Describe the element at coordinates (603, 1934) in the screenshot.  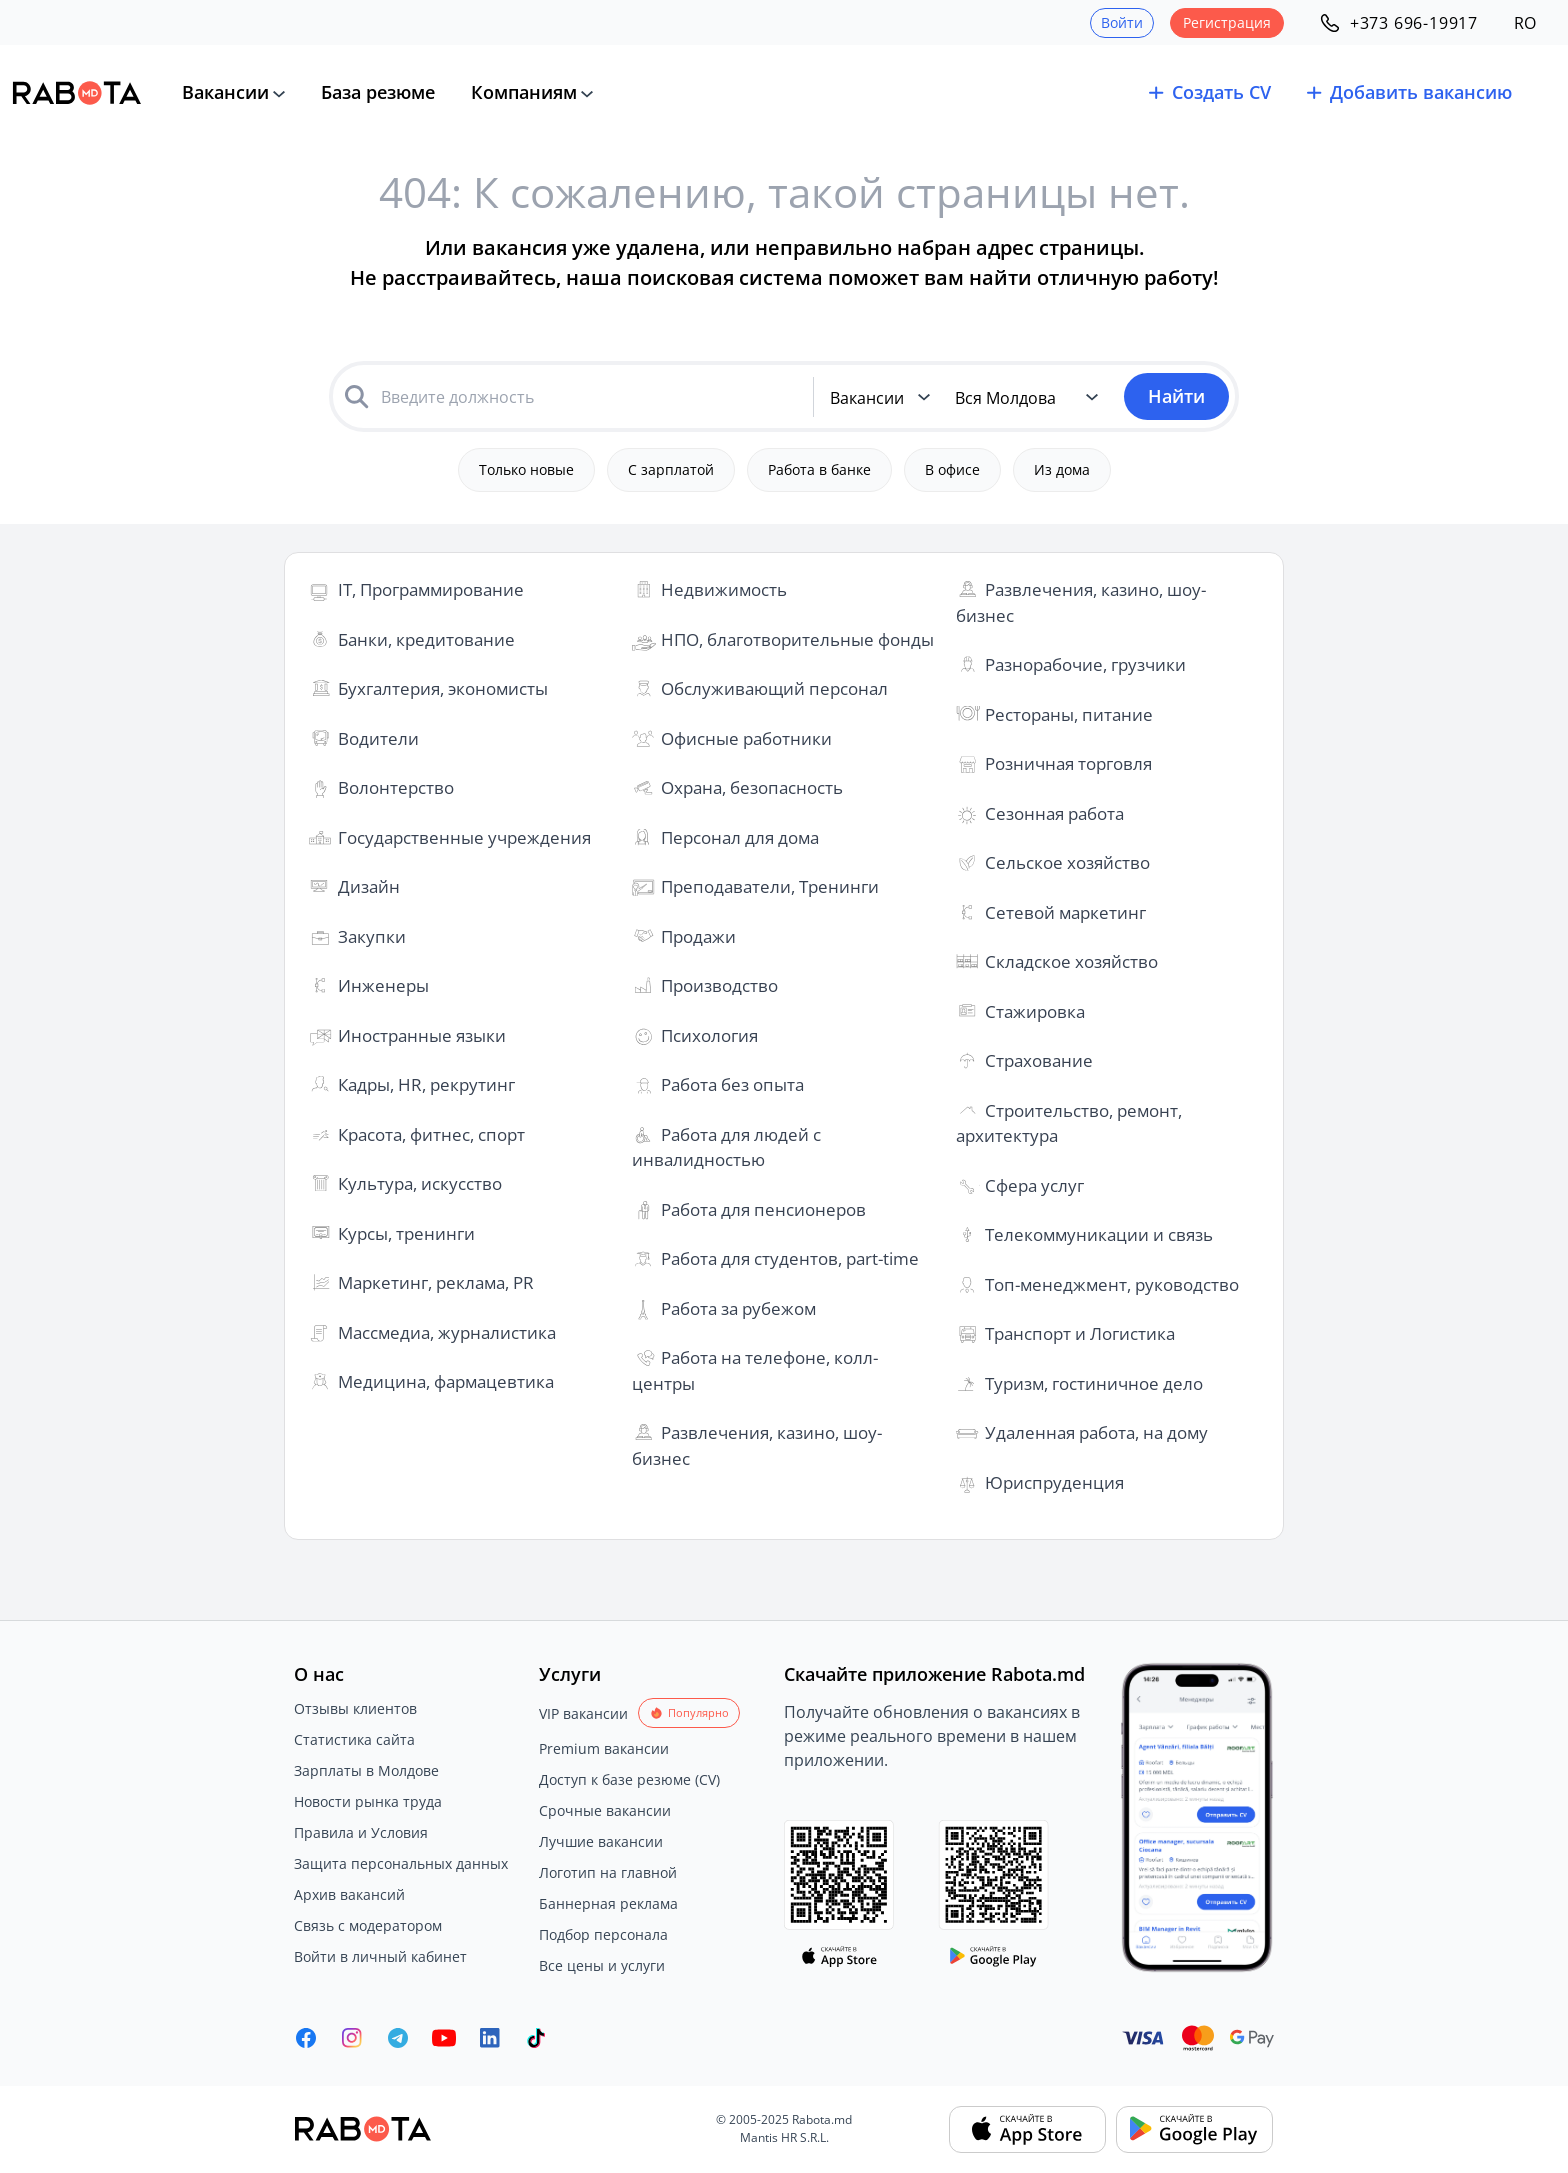
I see `Подбор персонала` at that location.